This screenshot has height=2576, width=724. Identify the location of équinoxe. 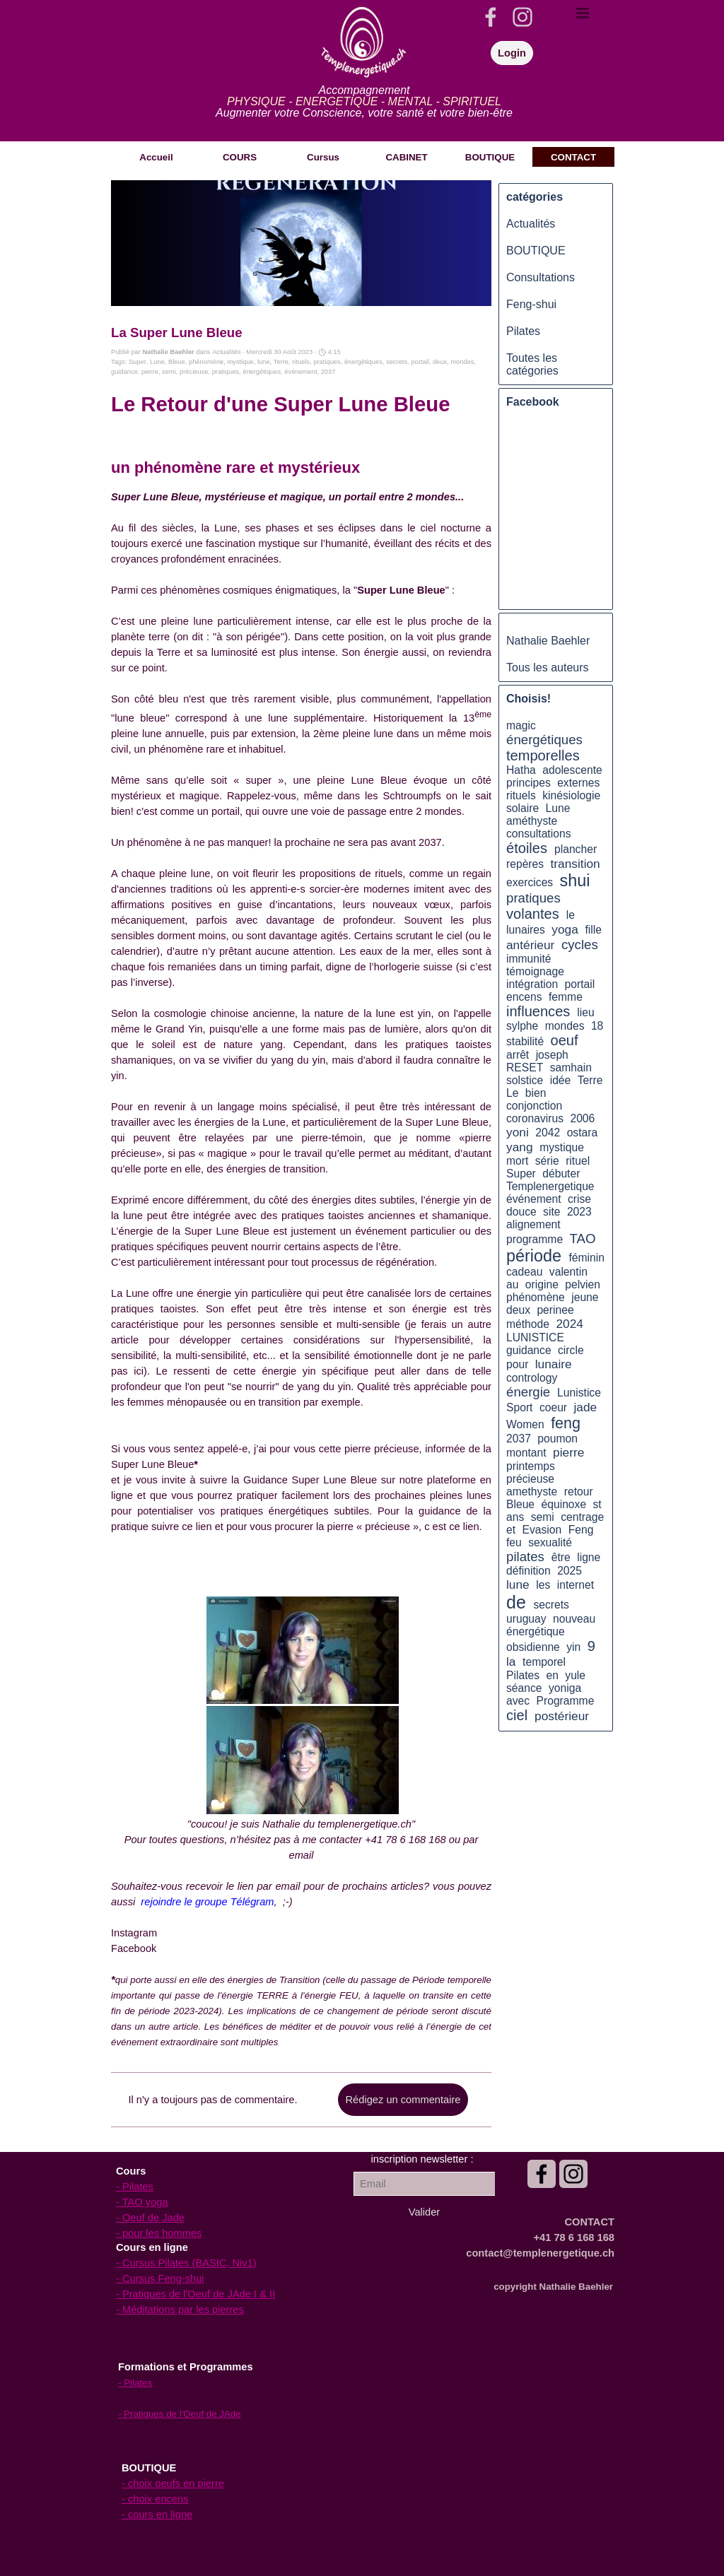
(564, 1504).